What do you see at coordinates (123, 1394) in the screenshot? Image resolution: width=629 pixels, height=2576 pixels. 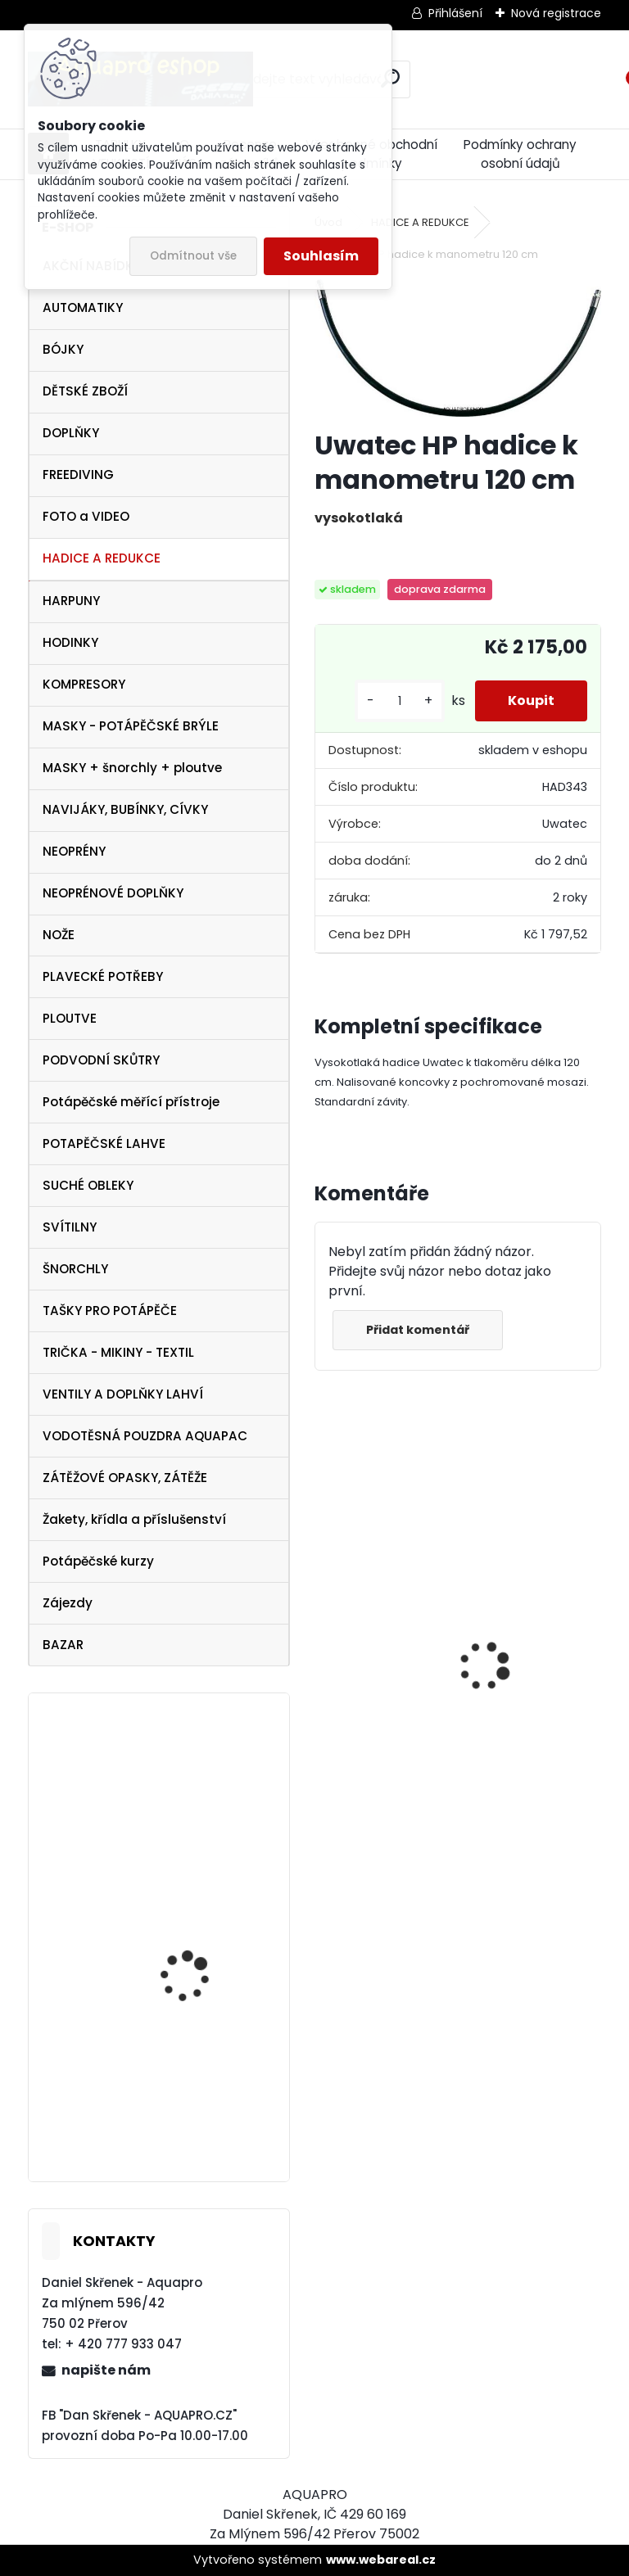 I see `VENTILY A DOPLŇKY LAHVÍ` at bounding box center [123, 1394].